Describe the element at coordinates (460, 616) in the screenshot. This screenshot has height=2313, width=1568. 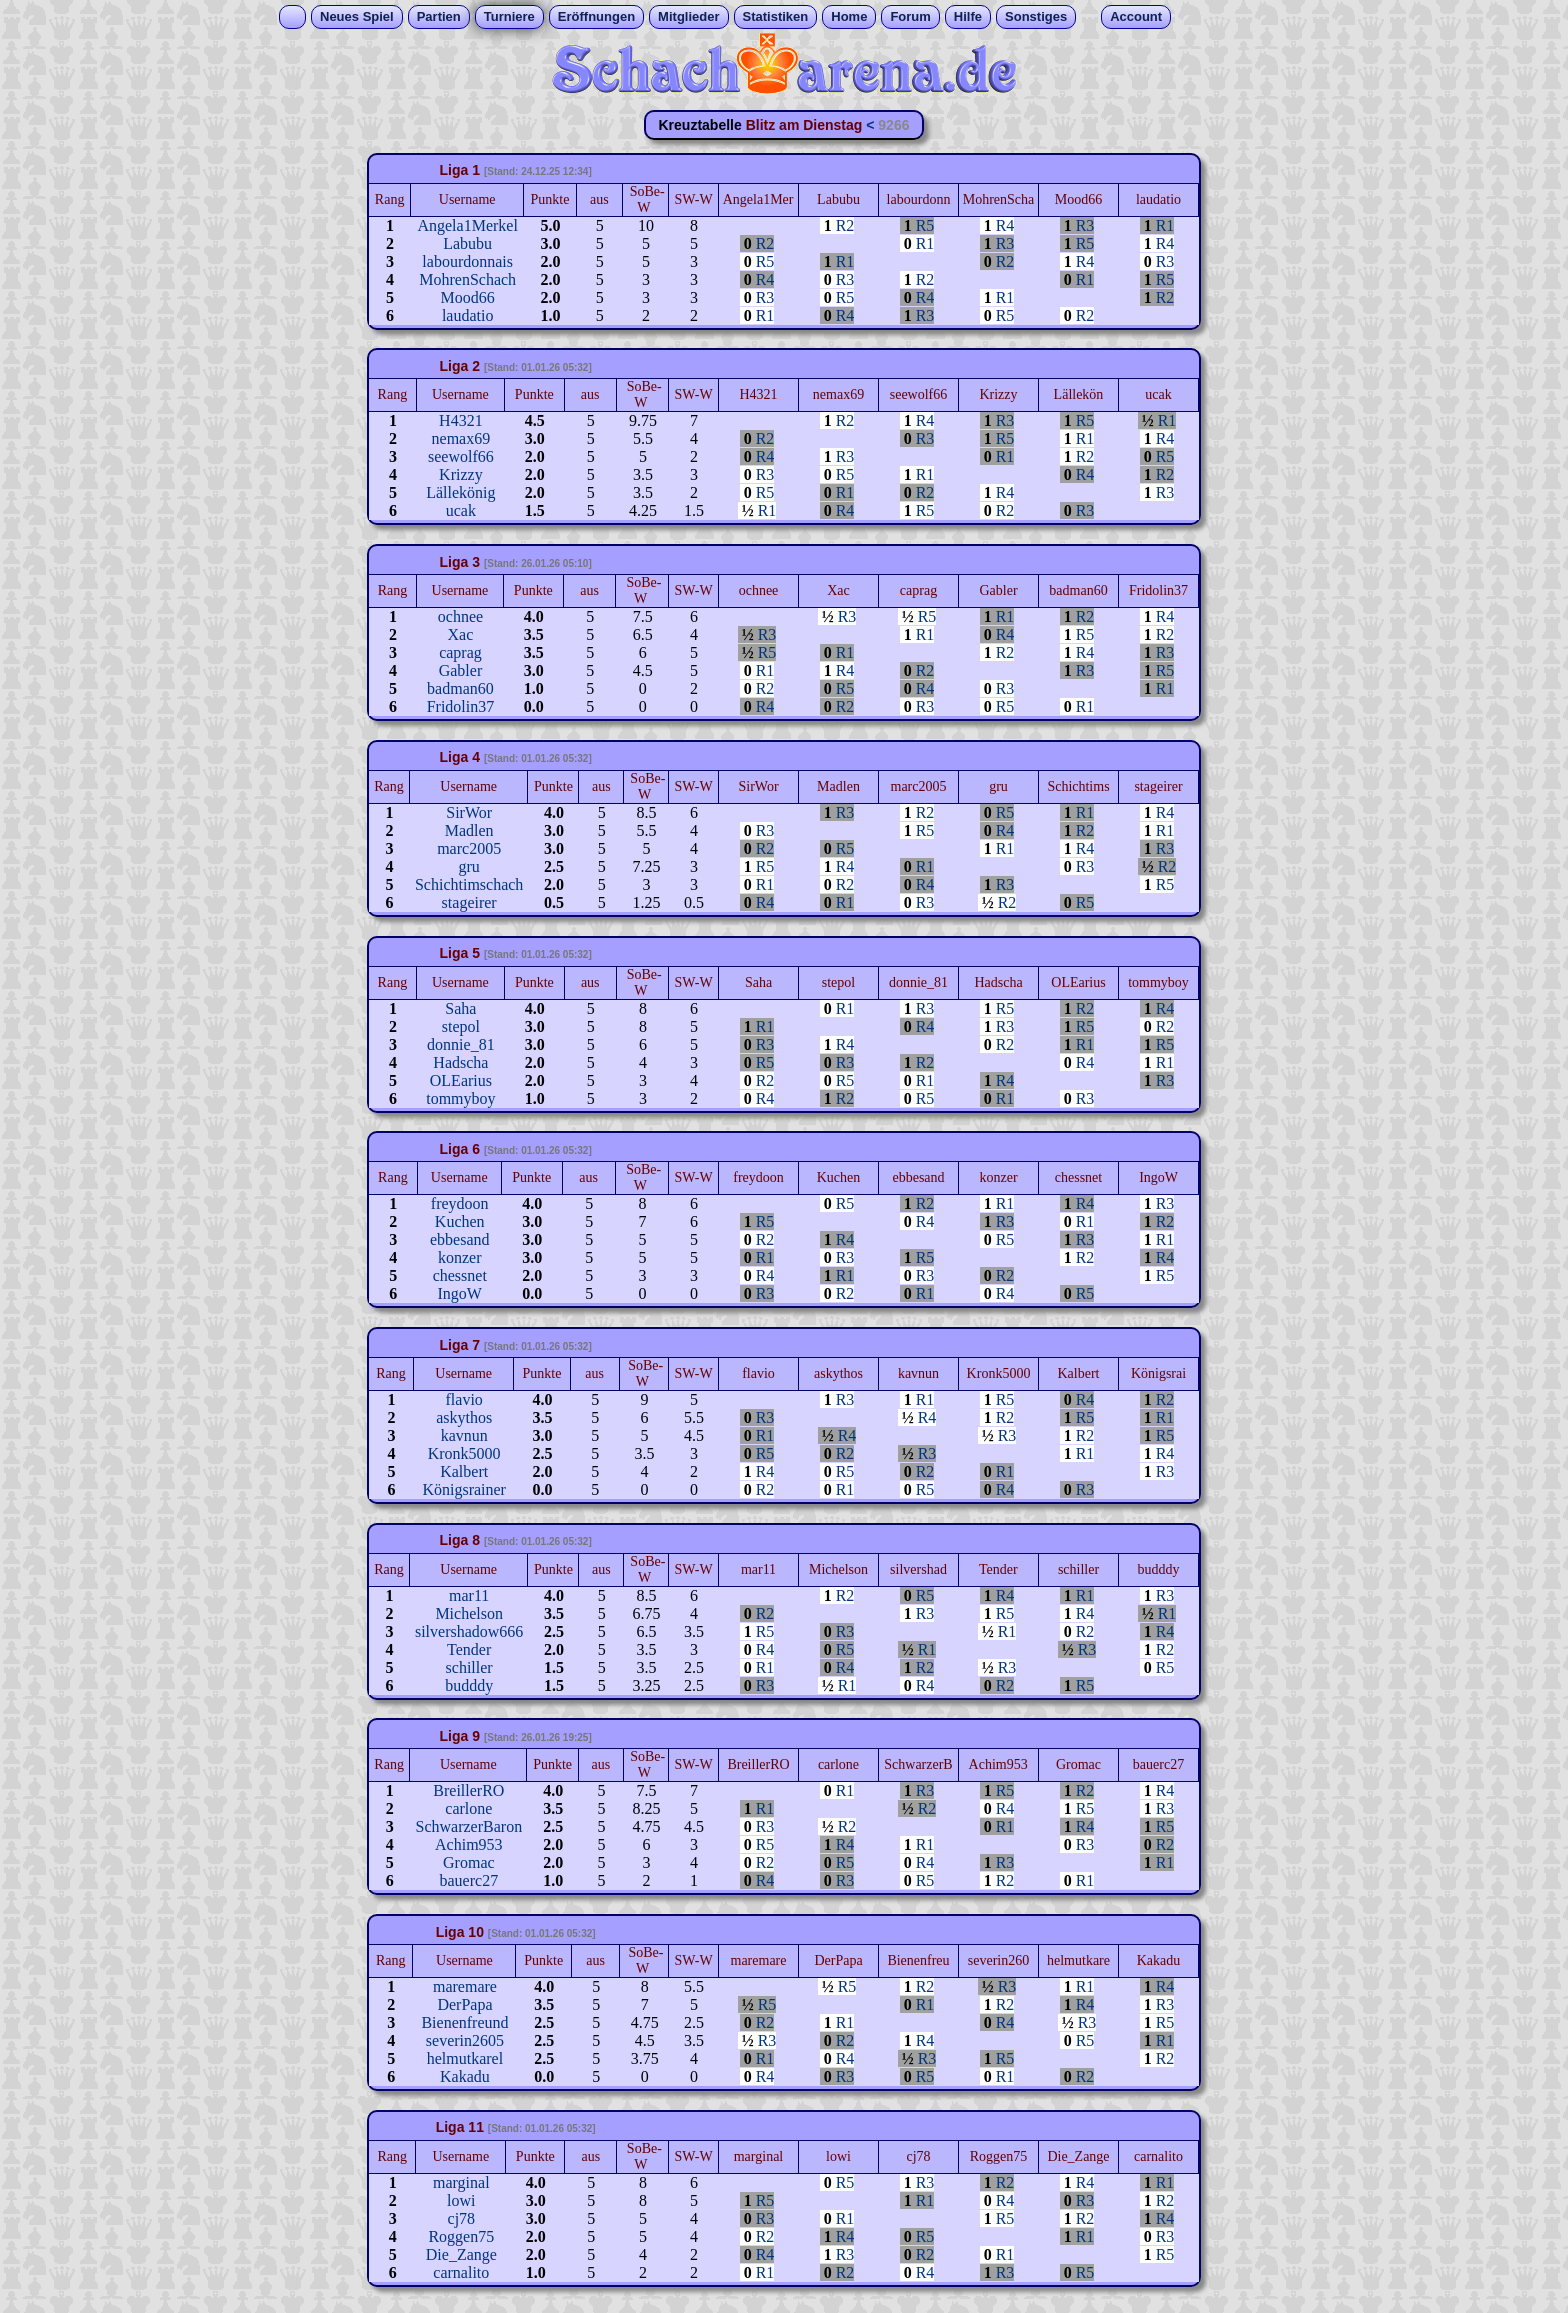
I see `ochnee` at that location.